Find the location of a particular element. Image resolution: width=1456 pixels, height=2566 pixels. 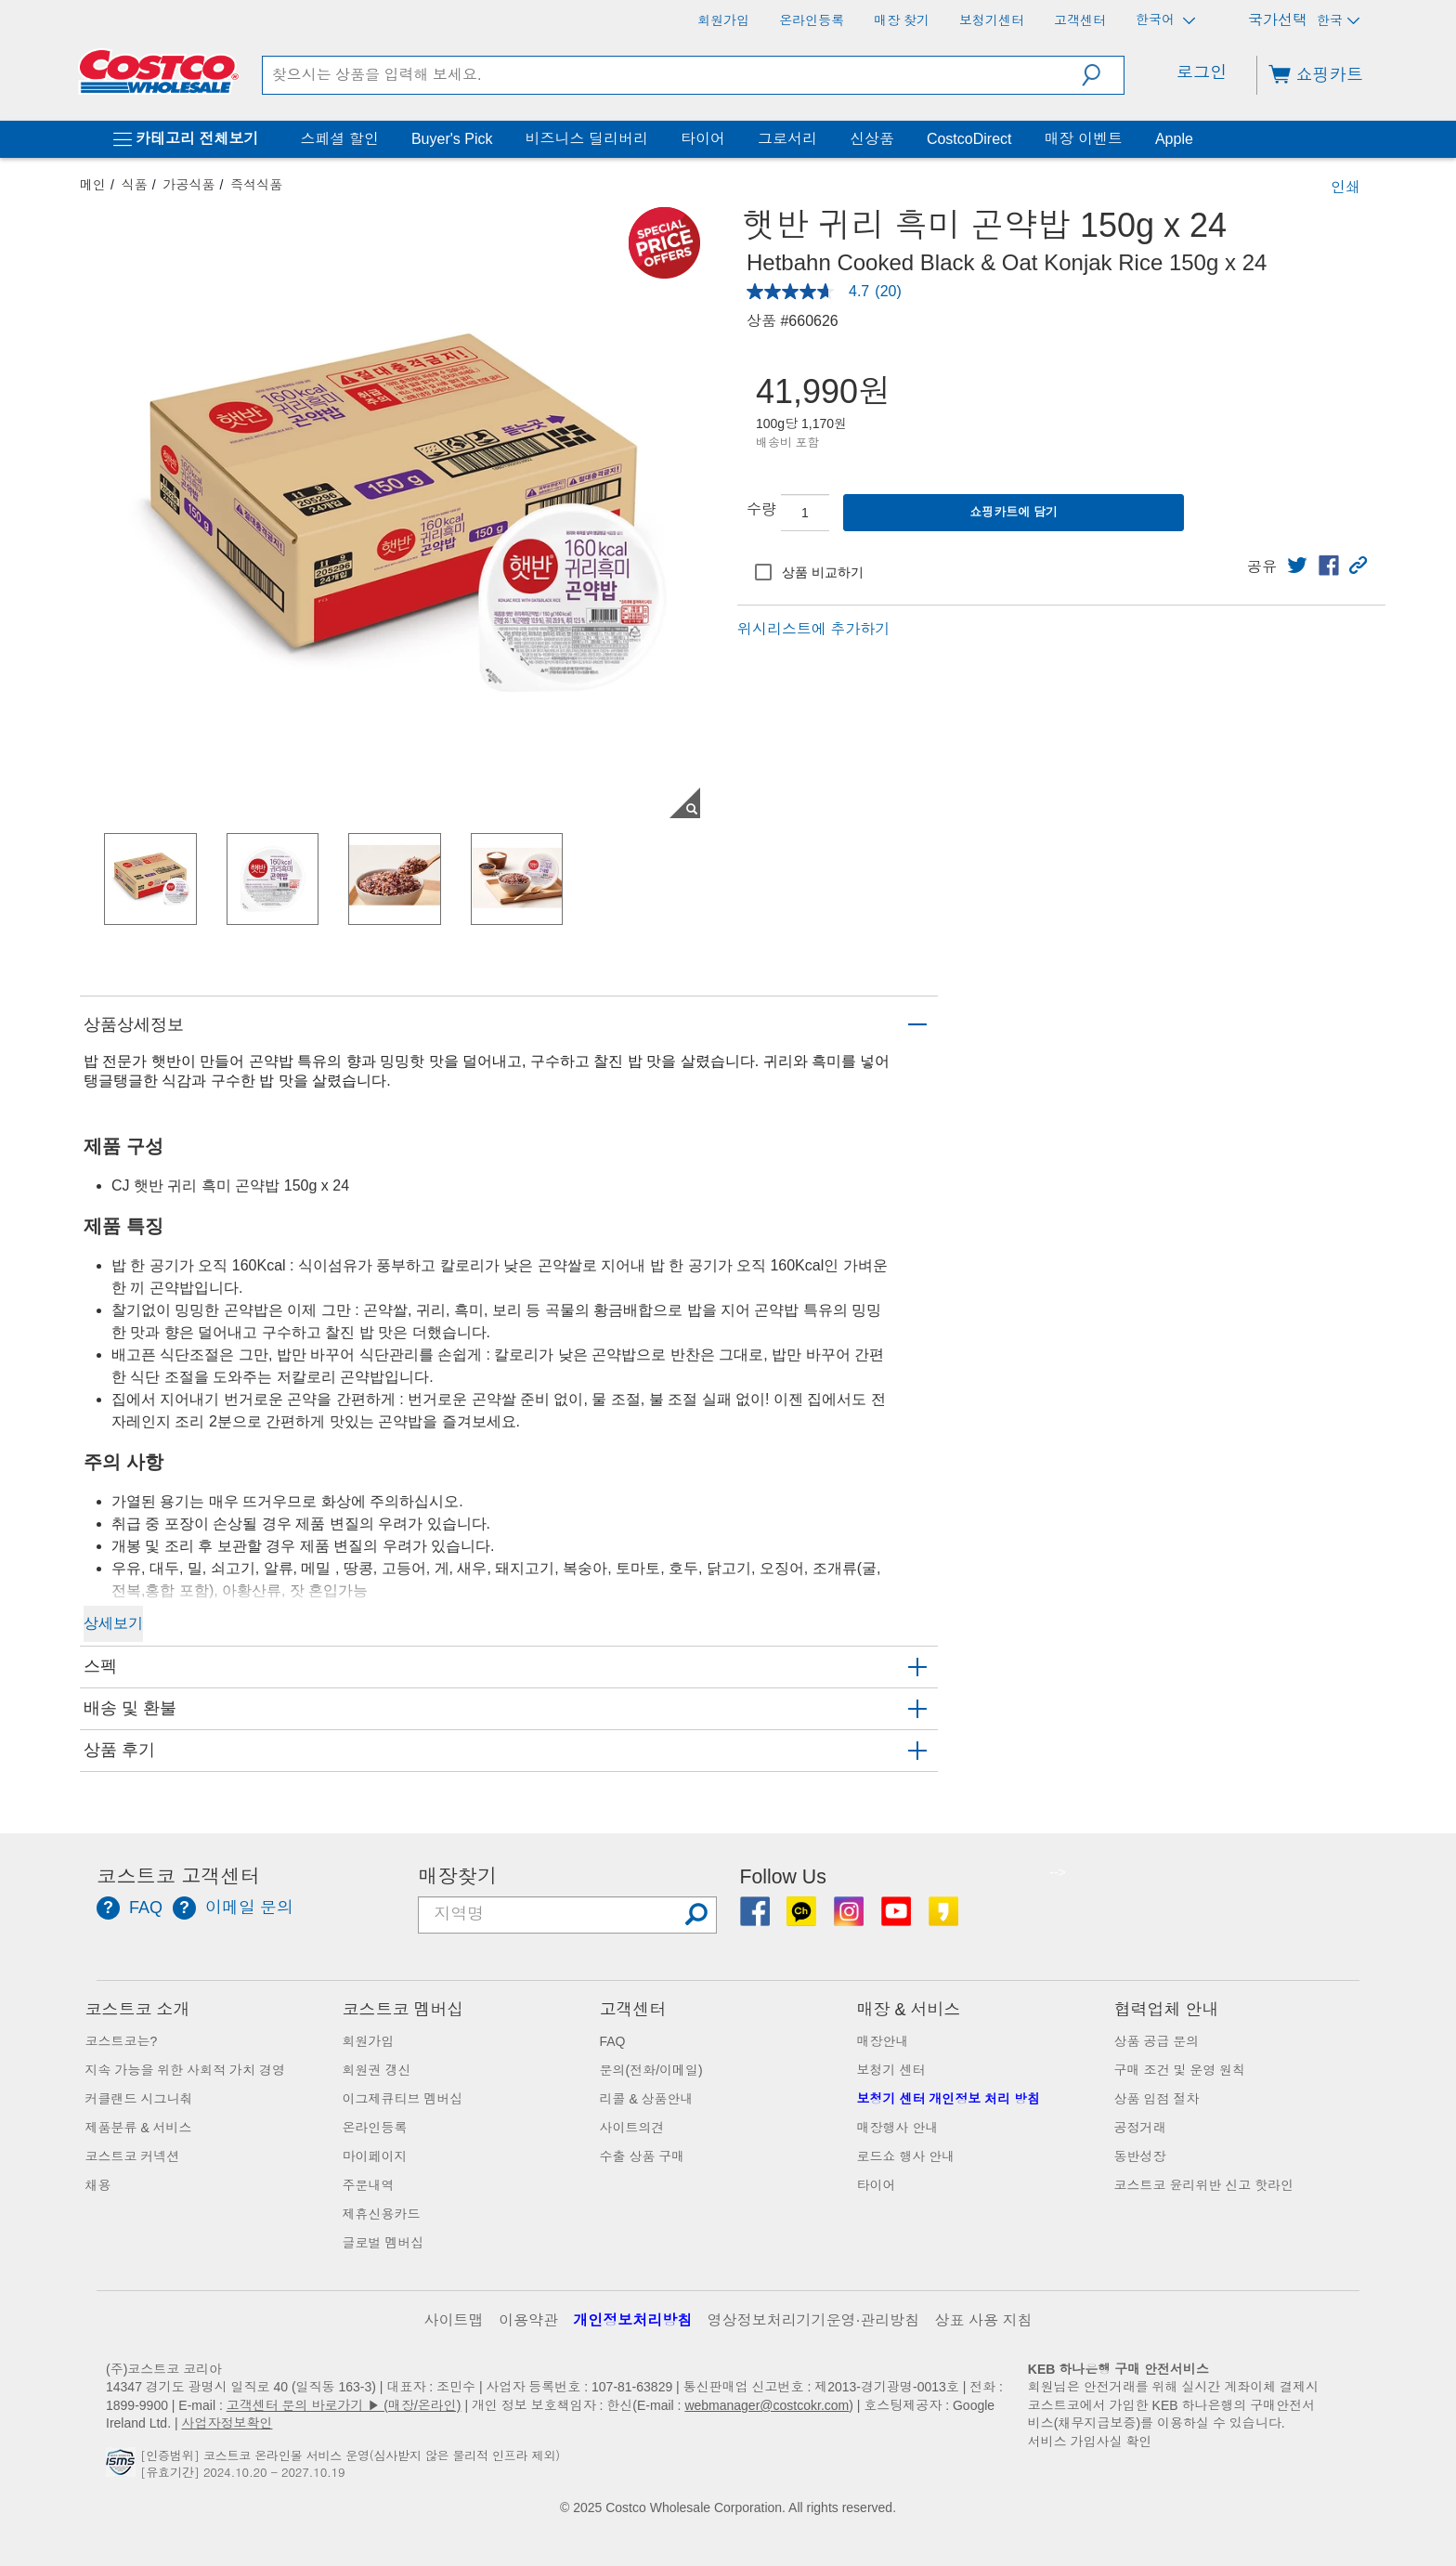

코스트코 멤버십 is located at coordinates (403, 2009).